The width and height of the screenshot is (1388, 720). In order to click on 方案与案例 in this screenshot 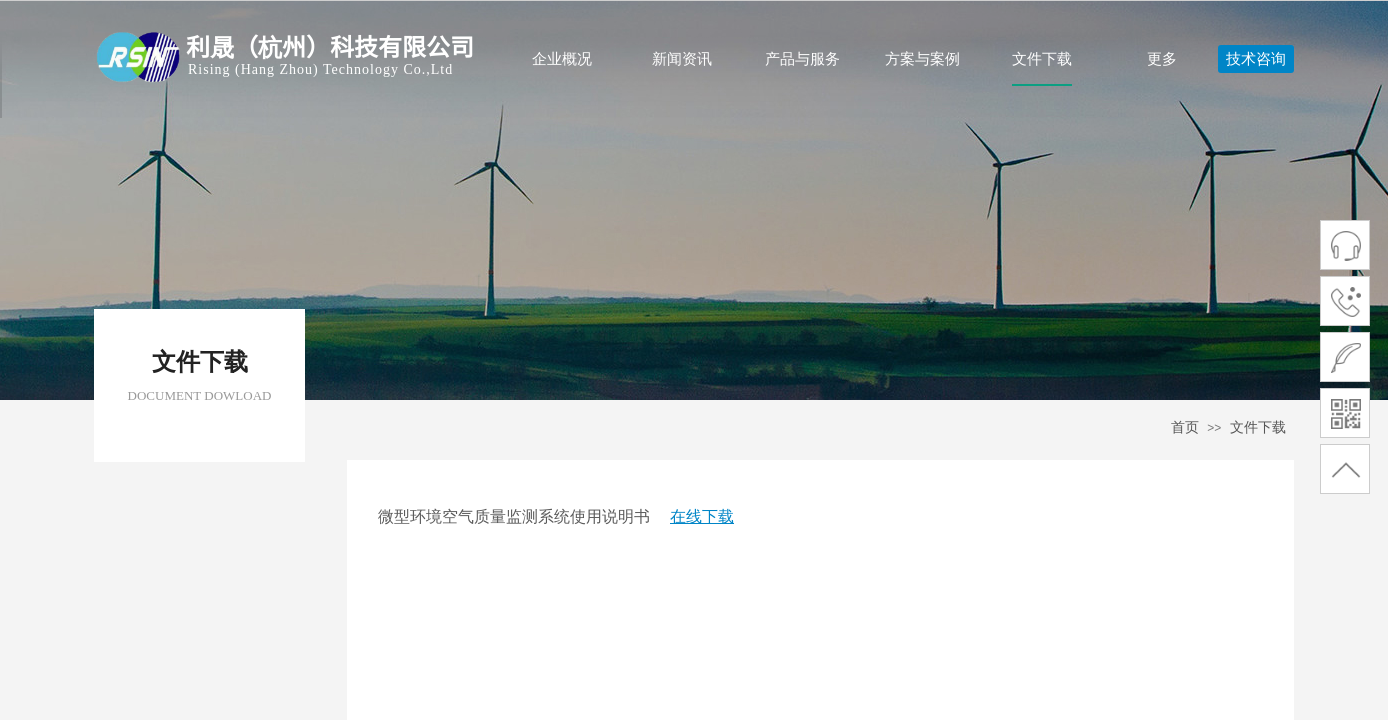, I will do `click(922, 59)`.